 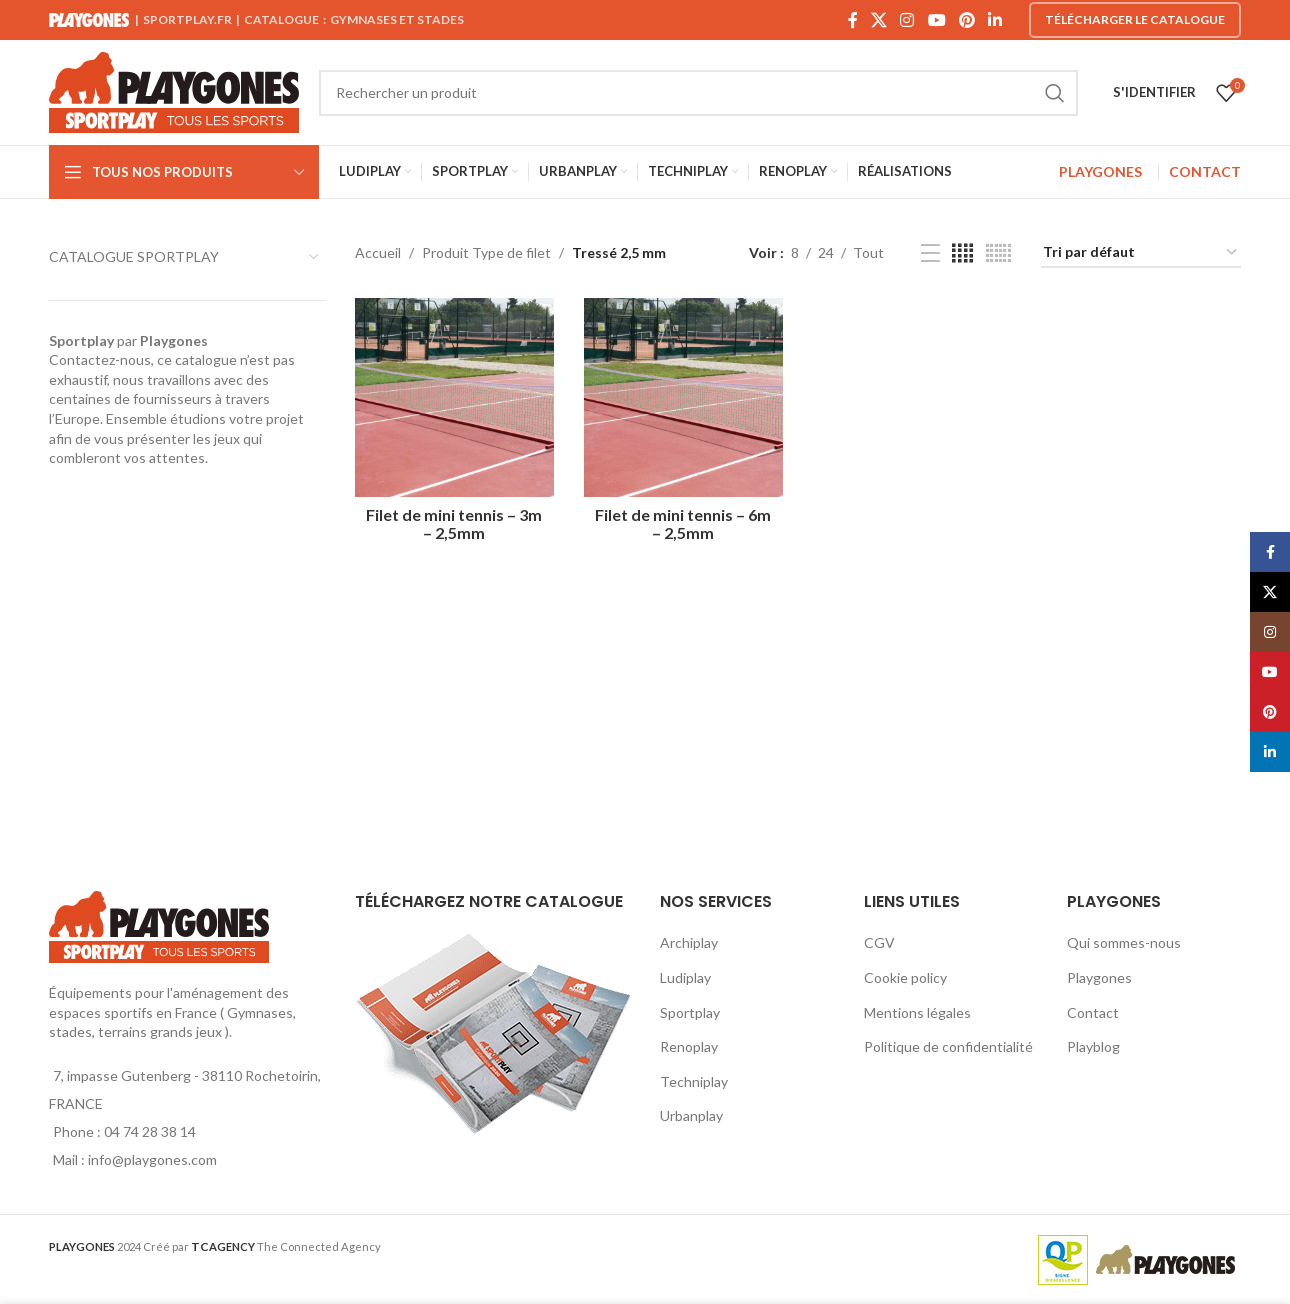 I want to click on Contact, so click(x=1093, y=1012).